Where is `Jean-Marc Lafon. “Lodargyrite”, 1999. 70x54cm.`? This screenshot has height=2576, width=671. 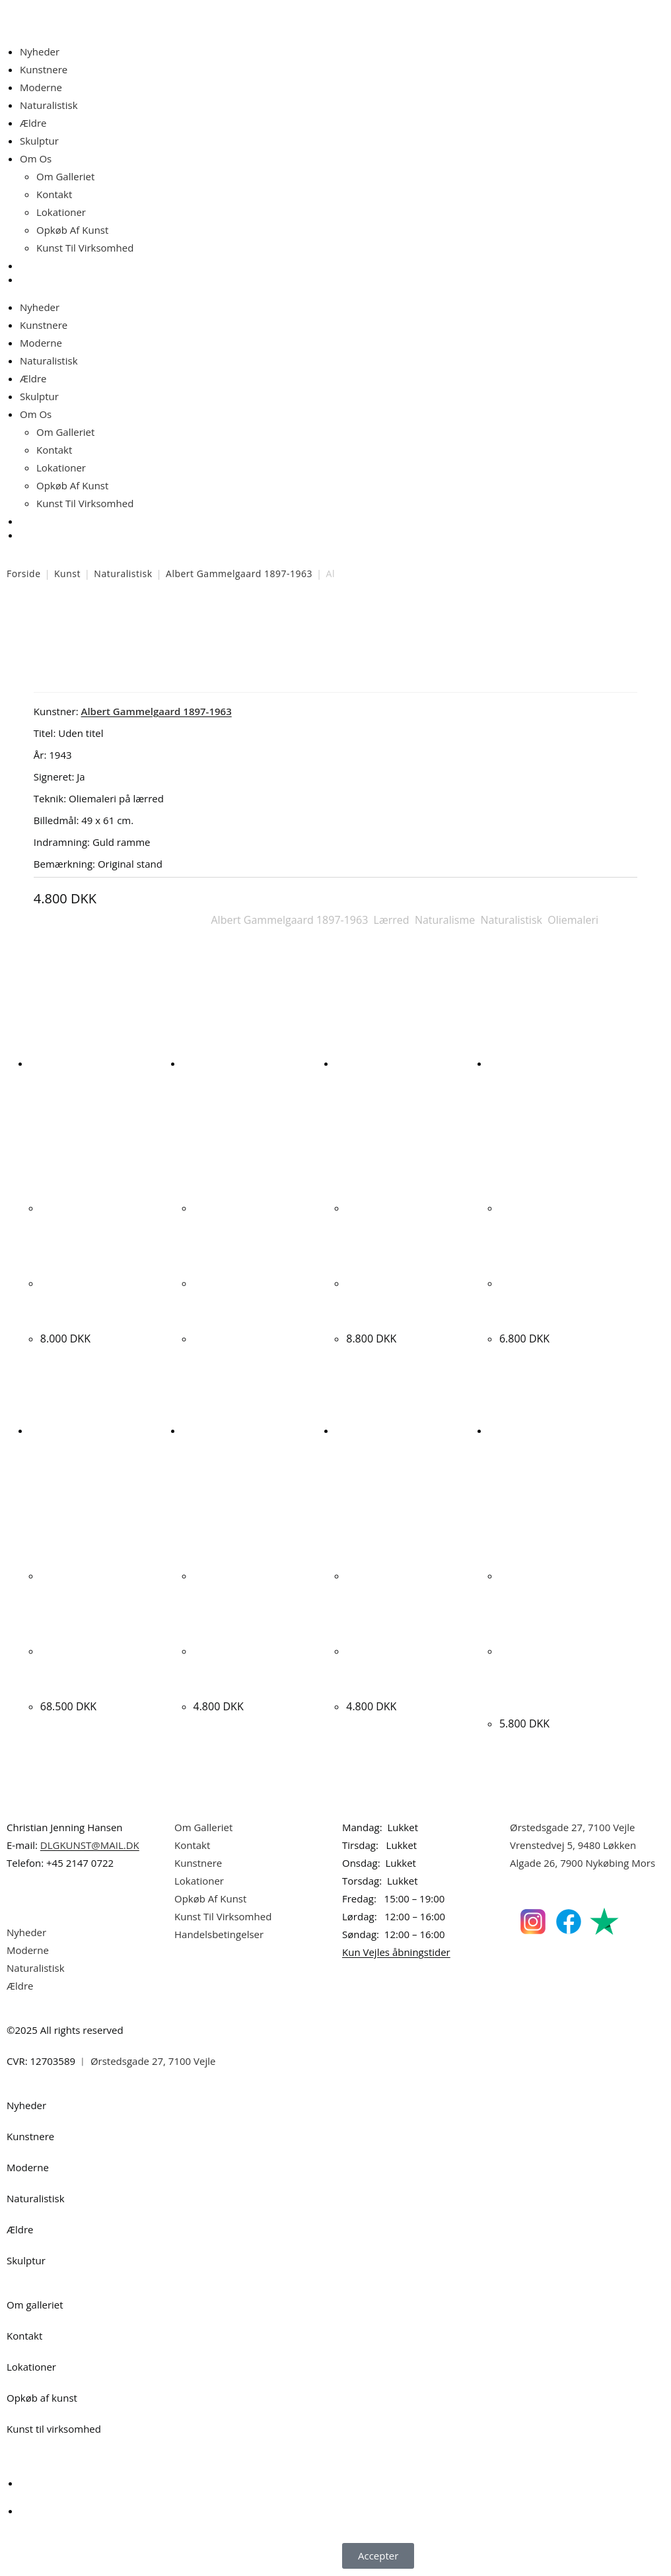 Jean-Marc Lafon. “Lodargyrite”, 1999. 70x54cm. is located at coordinates (396, 1668).